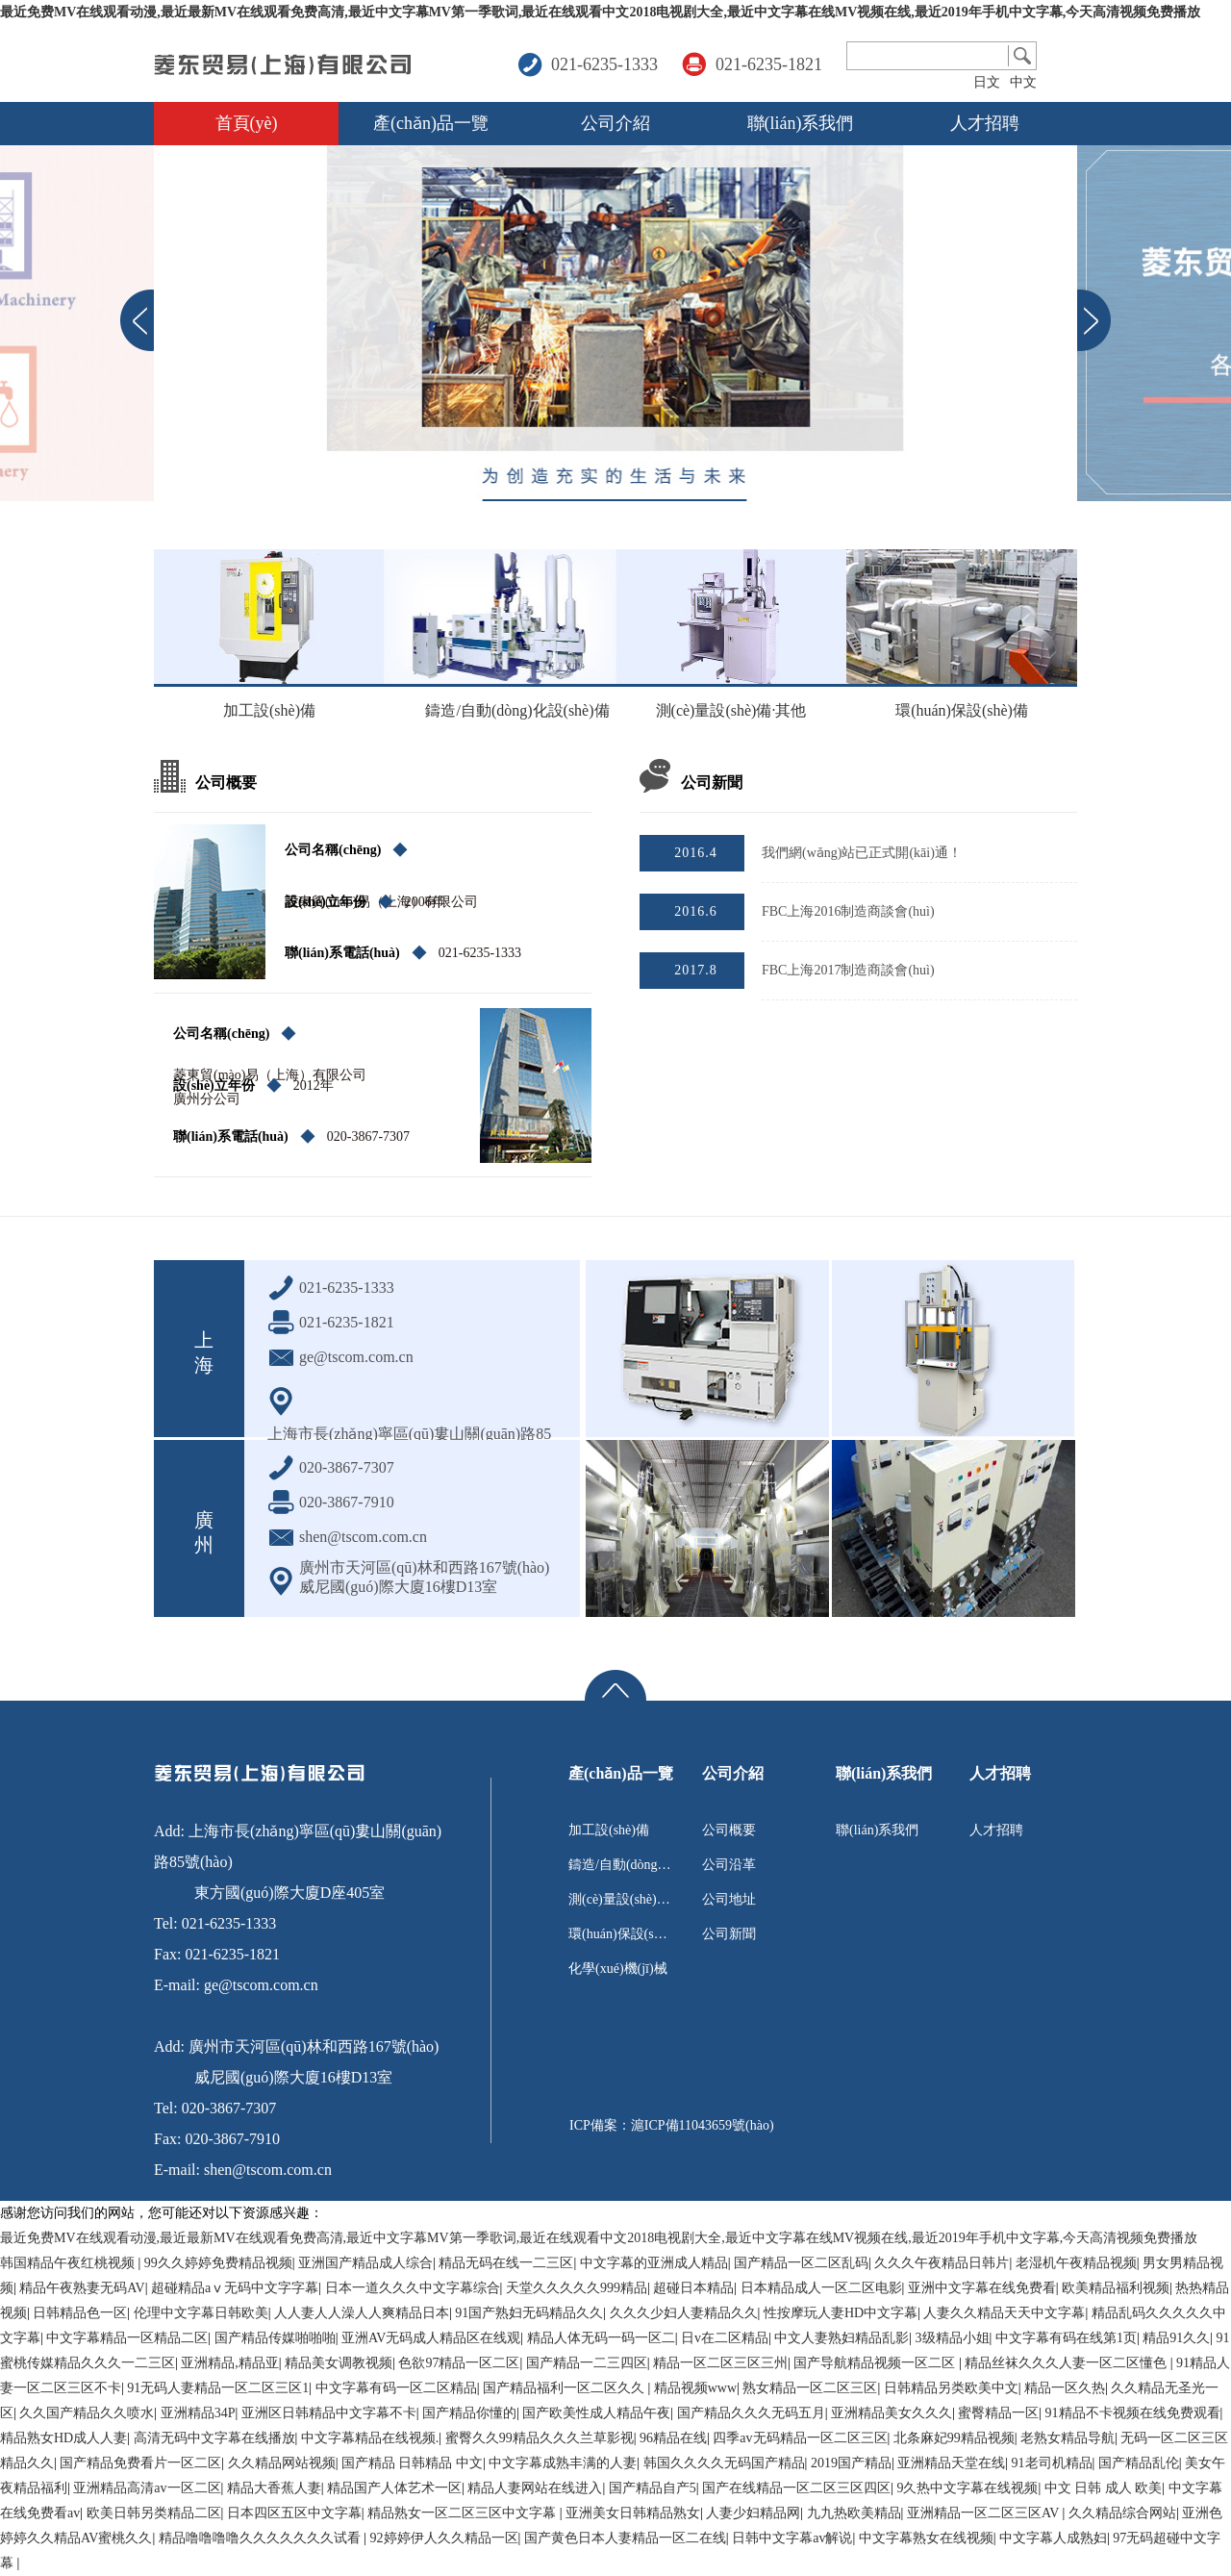 The width and height of the screenshot is (1231, 2576). I want to click on 亚洲AV无码成人精品区在线观, so click(430, 2338).